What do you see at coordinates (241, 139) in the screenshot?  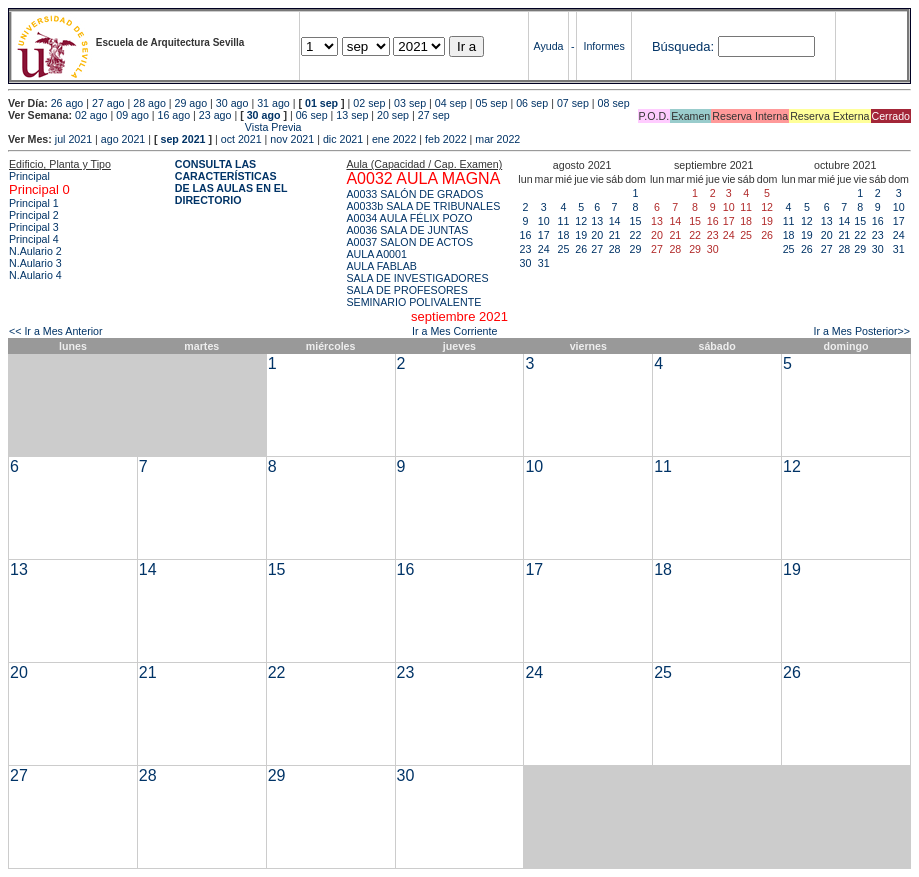 I see `oct 2021` at bounding box center [241, 139].